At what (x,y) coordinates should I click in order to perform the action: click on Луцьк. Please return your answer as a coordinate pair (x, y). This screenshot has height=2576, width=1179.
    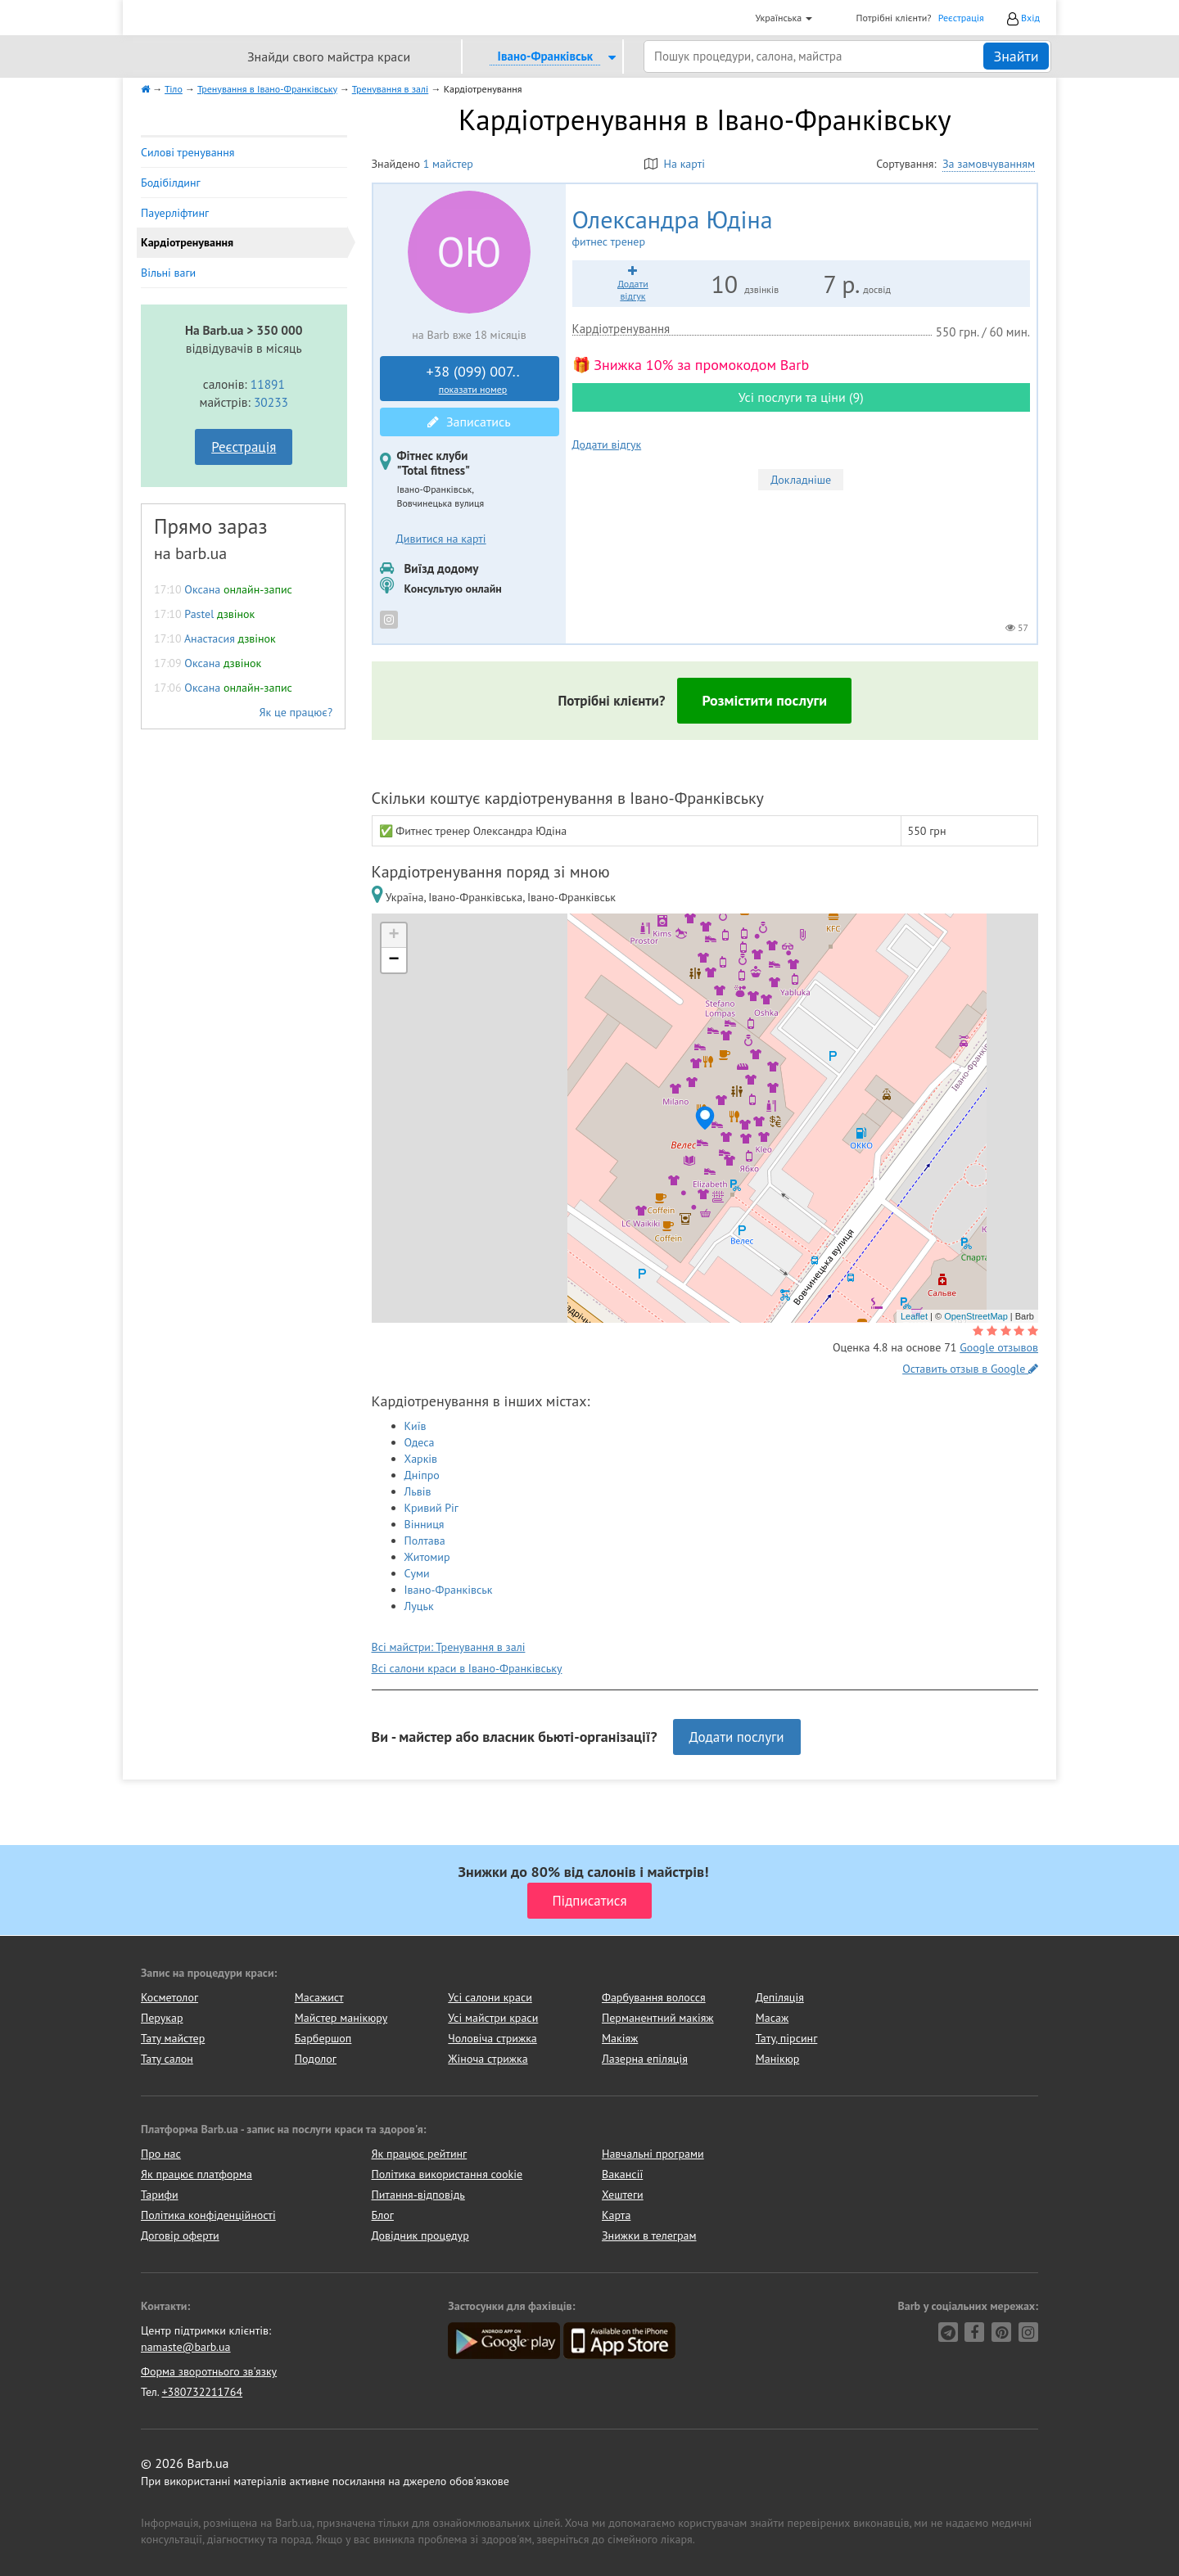
    Looking at the image, I should click on (419, 1606).